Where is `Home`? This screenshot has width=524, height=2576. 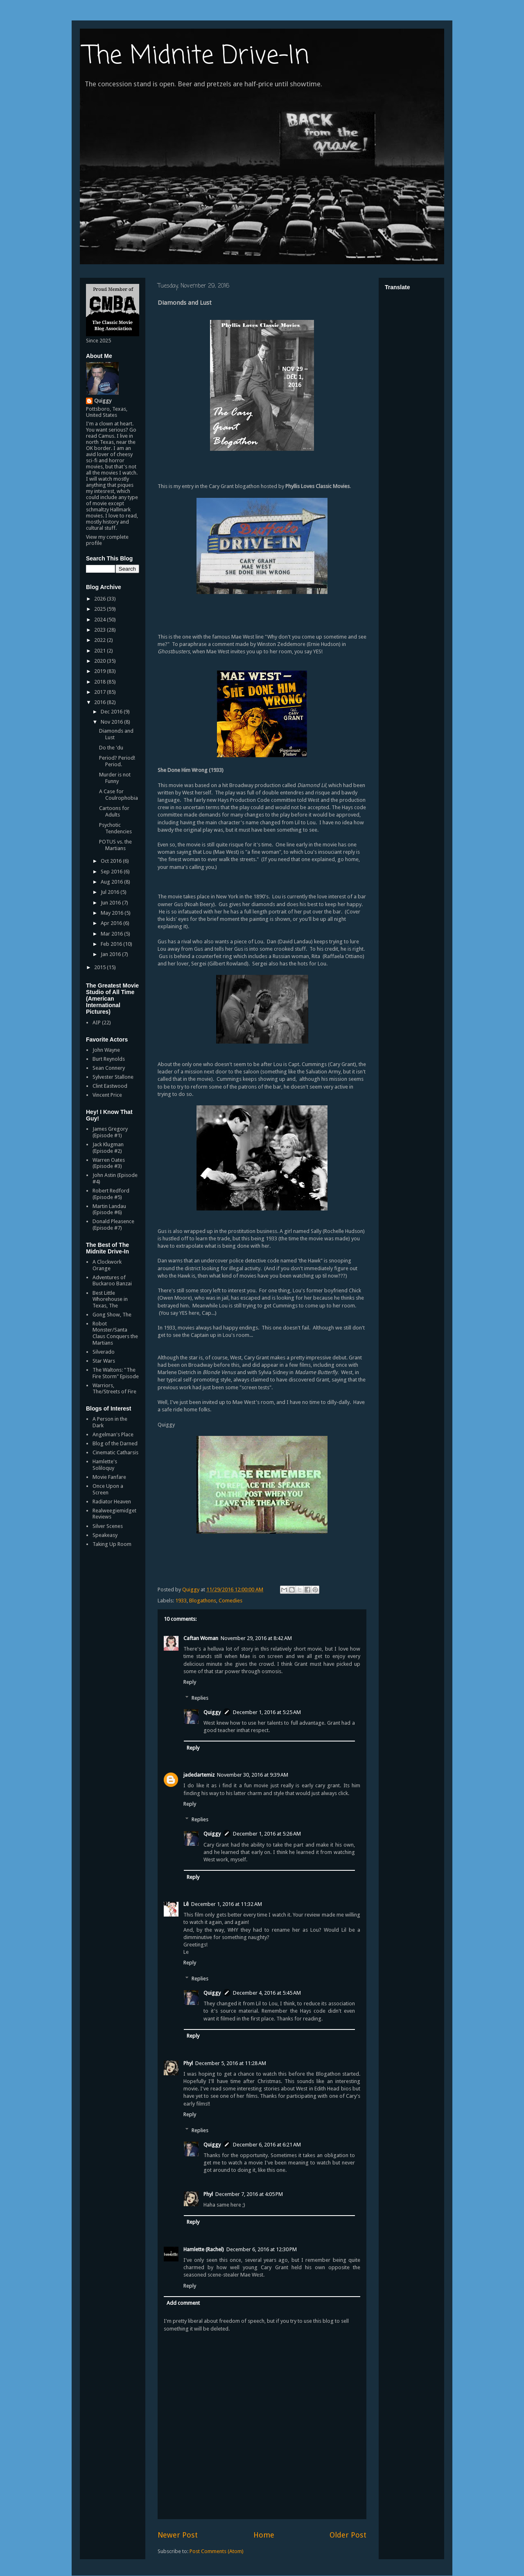
Home is located at coordinates (263, 2535).